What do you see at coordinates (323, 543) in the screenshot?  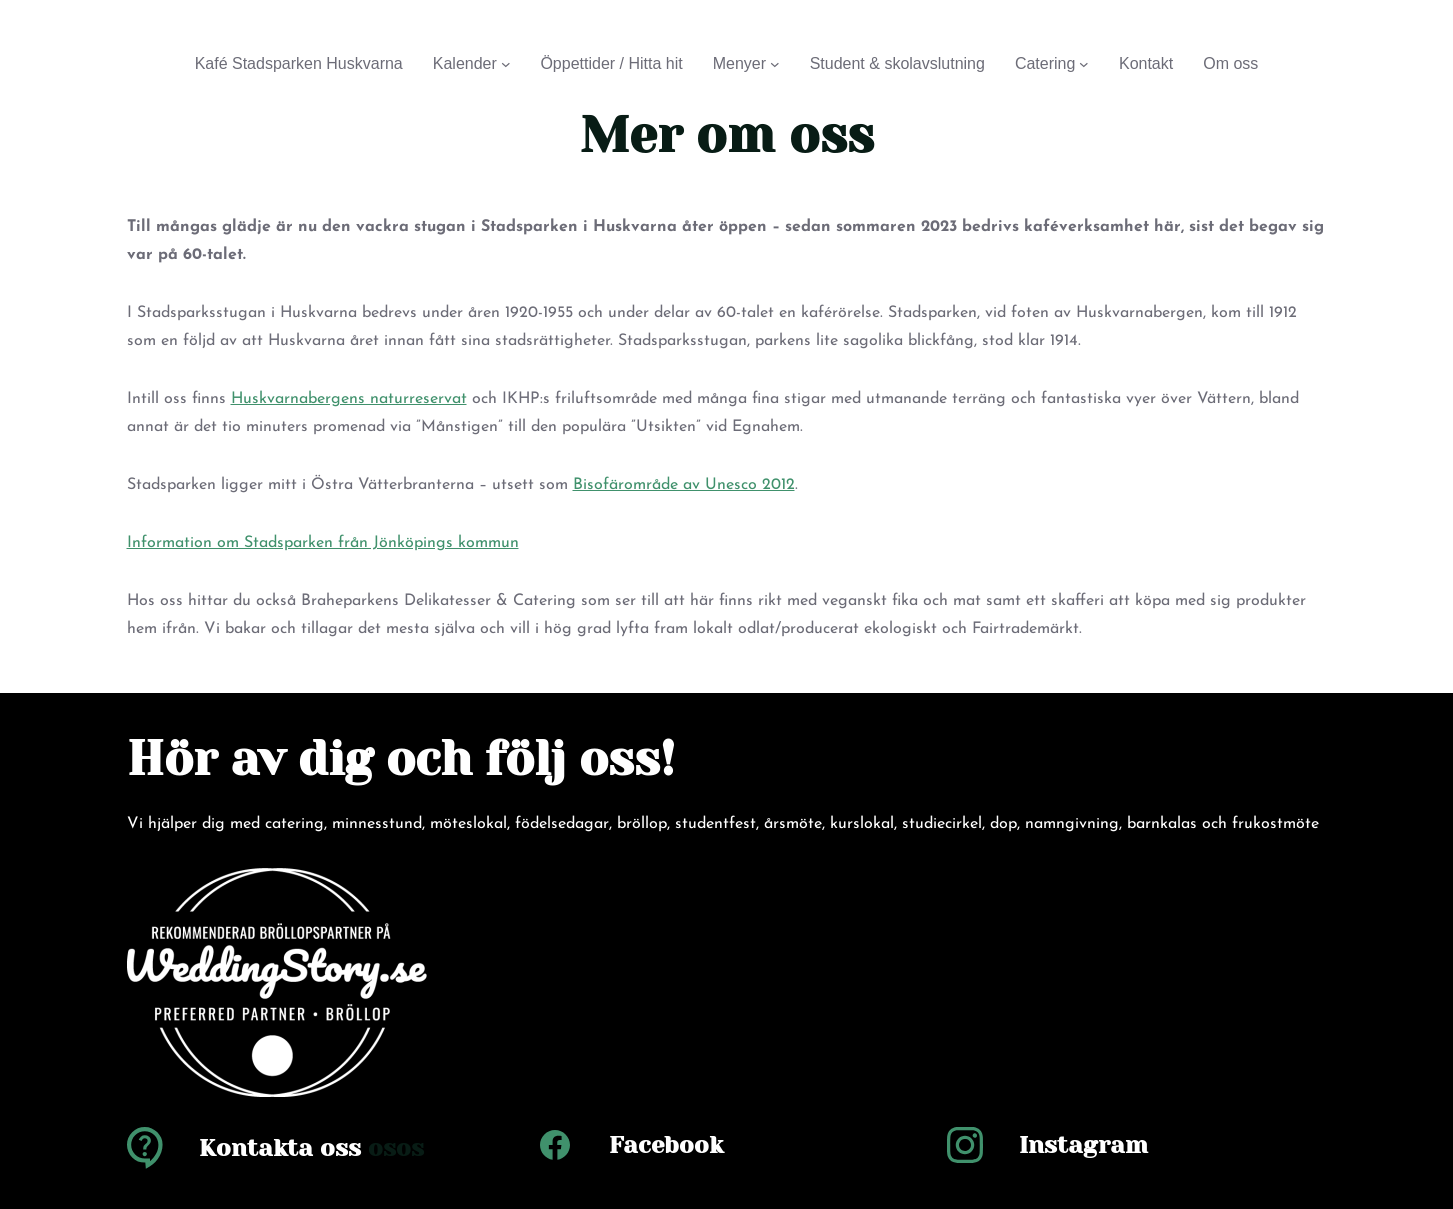 I see `Information om Stadsparken från Jönköpings kommun` at bounding box center [323, 543].